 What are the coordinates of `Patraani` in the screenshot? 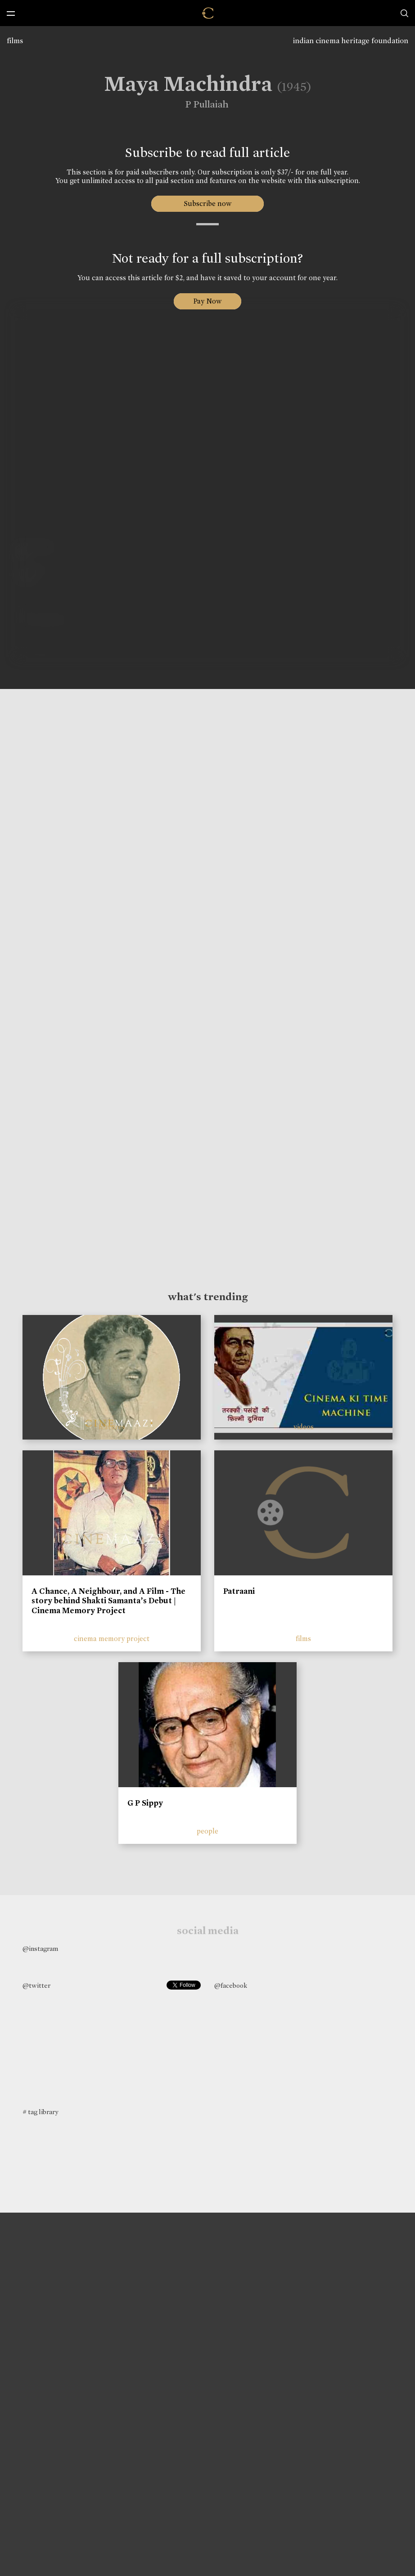 It's located at (239, 1591).